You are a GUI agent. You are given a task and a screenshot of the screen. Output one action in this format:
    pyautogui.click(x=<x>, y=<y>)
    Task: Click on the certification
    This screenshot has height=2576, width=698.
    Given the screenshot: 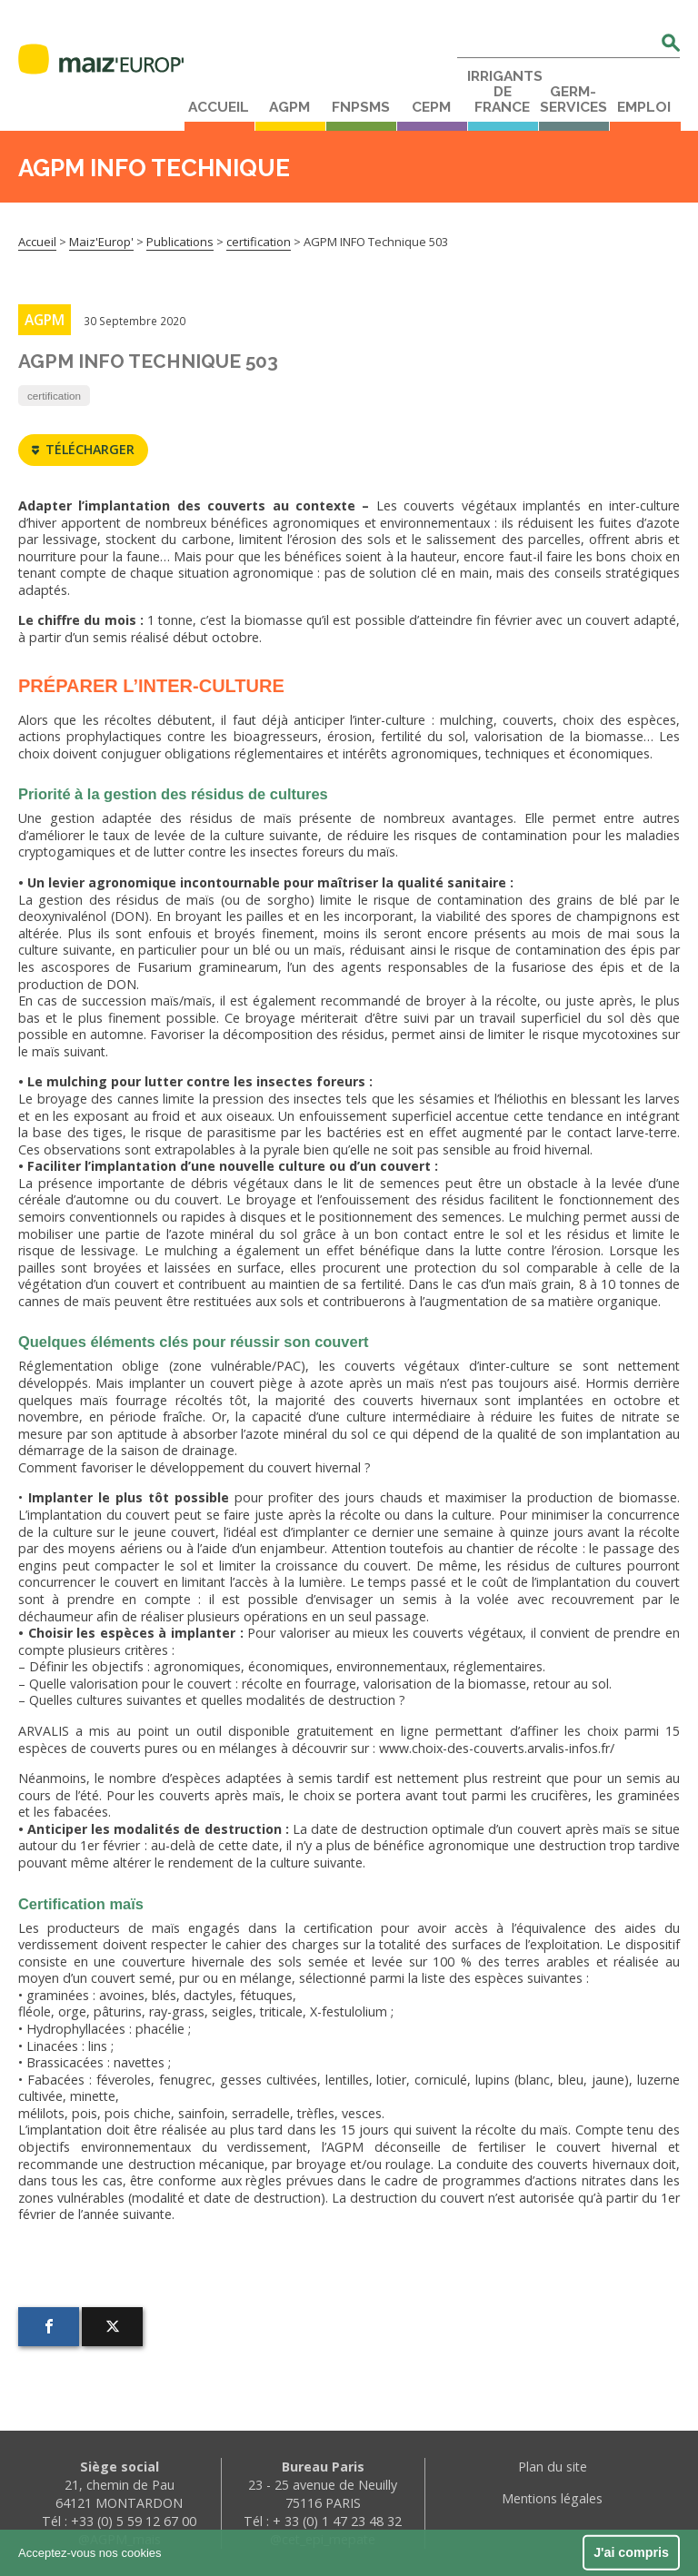 What is the action you would take?
    pyautogui.click(x=54, y=395)
    